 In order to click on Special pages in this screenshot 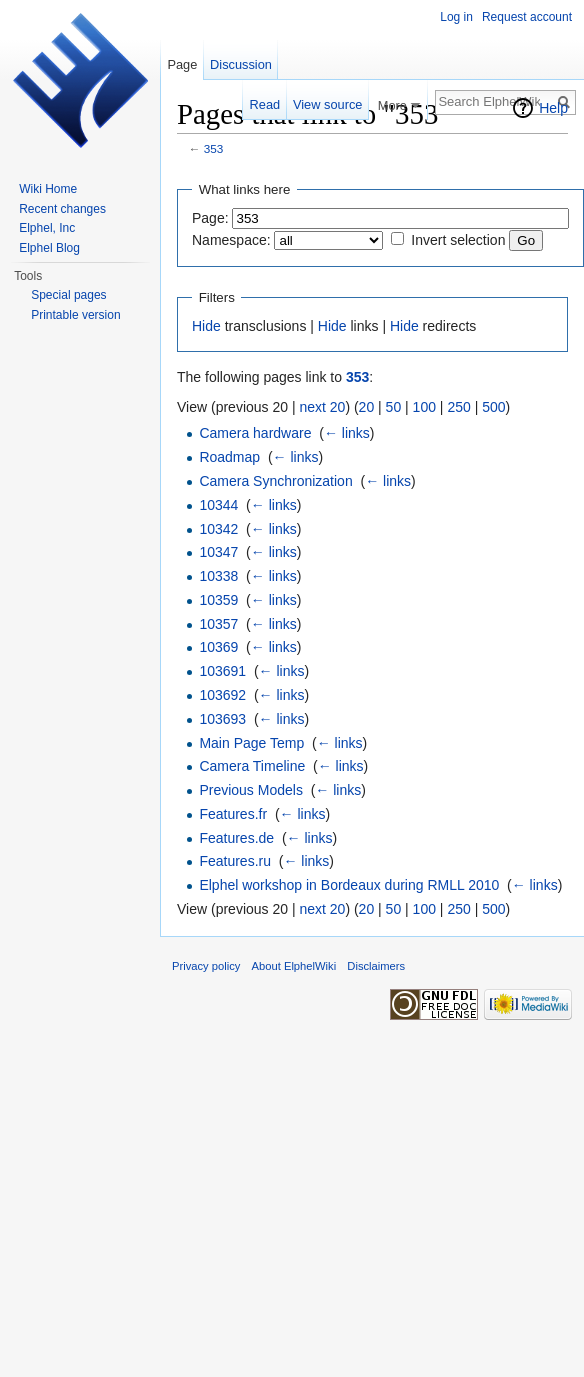, I will do `click(68, 295)`.